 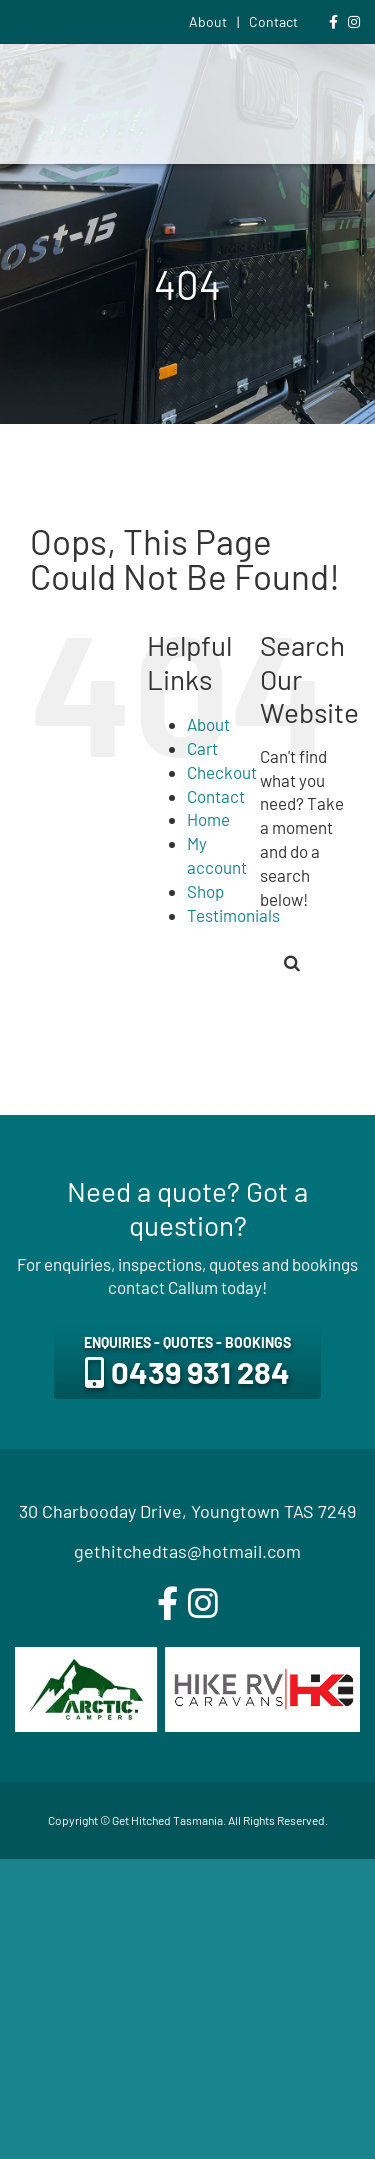 What do you see at coordinates (205, 891) in the screenshot?
I see `Shop` at bounding box center [205, 891].